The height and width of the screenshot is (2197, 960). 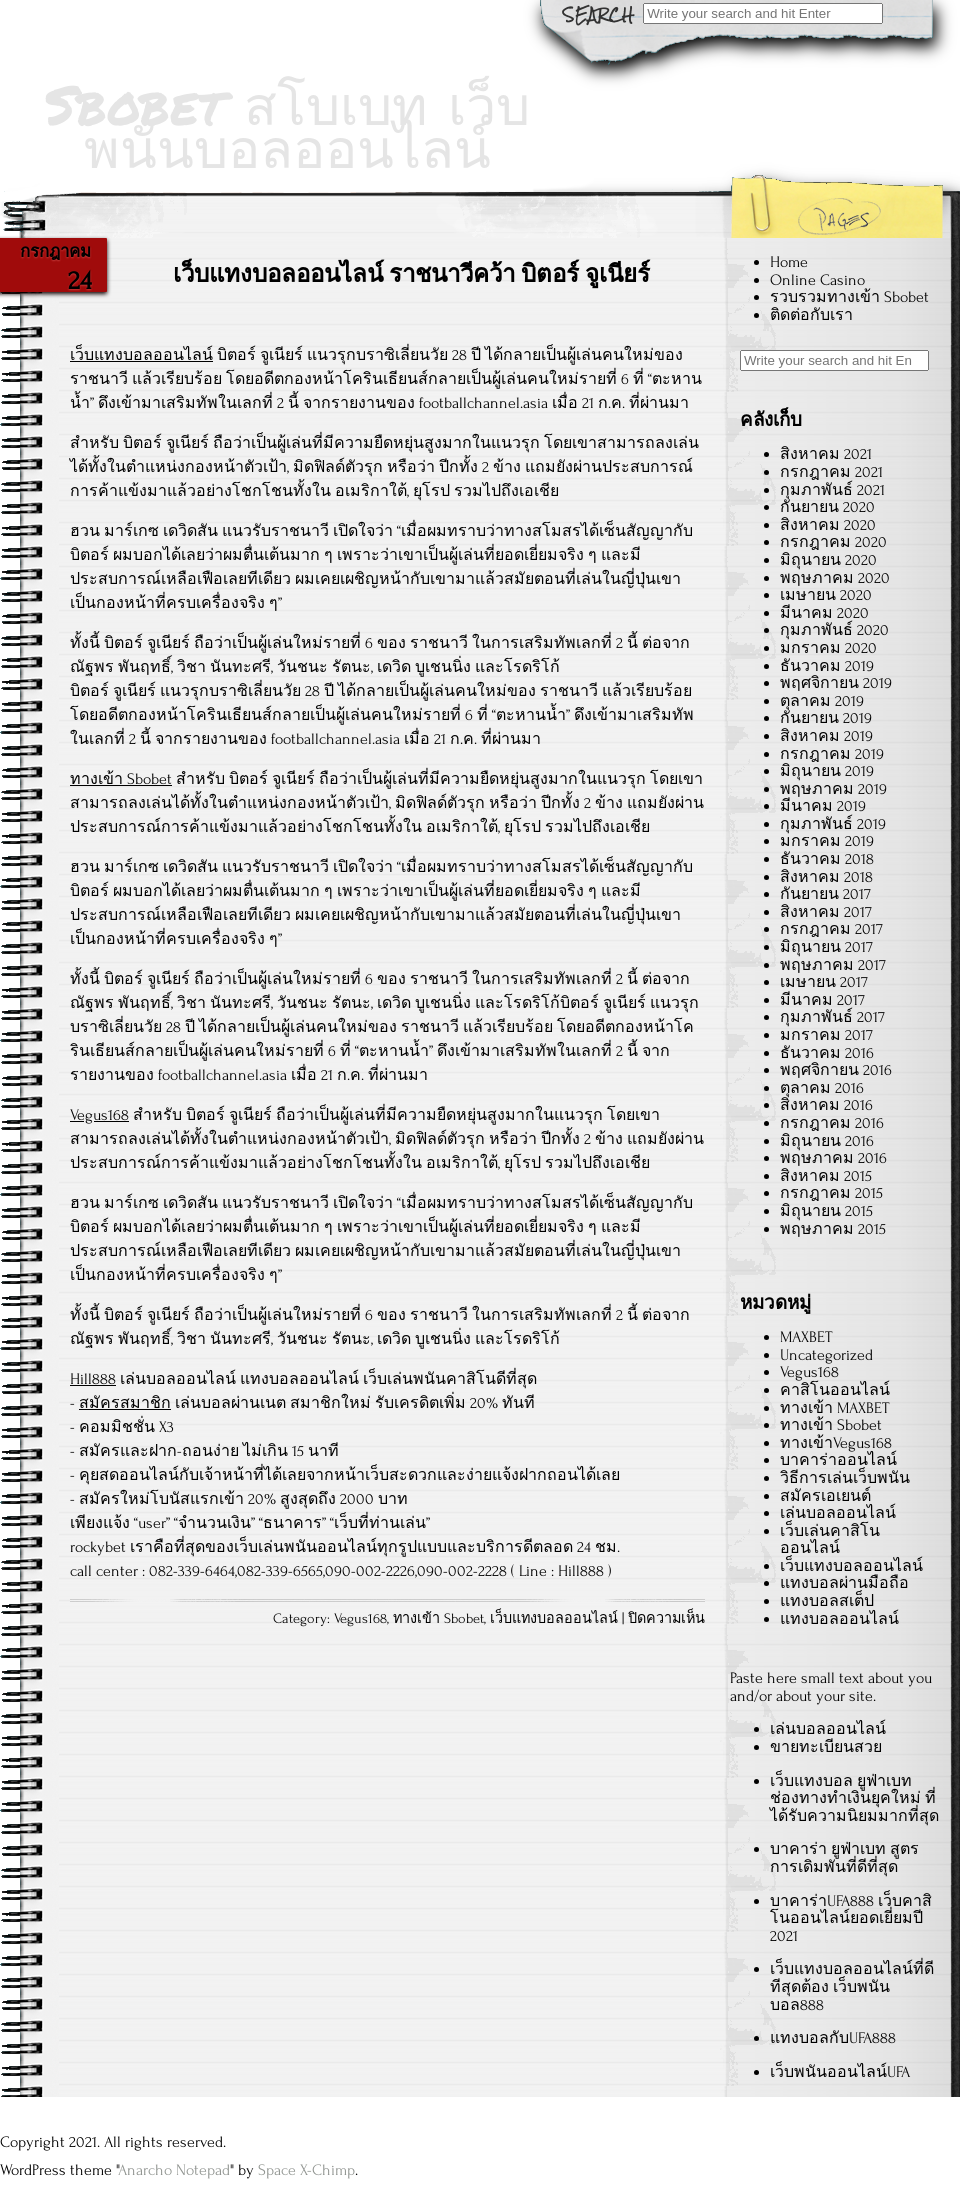 What do you see at coordinates (827, 666) in the screenshot?
I see `ธันวาคม 2019` at bounding box center [827, 666].